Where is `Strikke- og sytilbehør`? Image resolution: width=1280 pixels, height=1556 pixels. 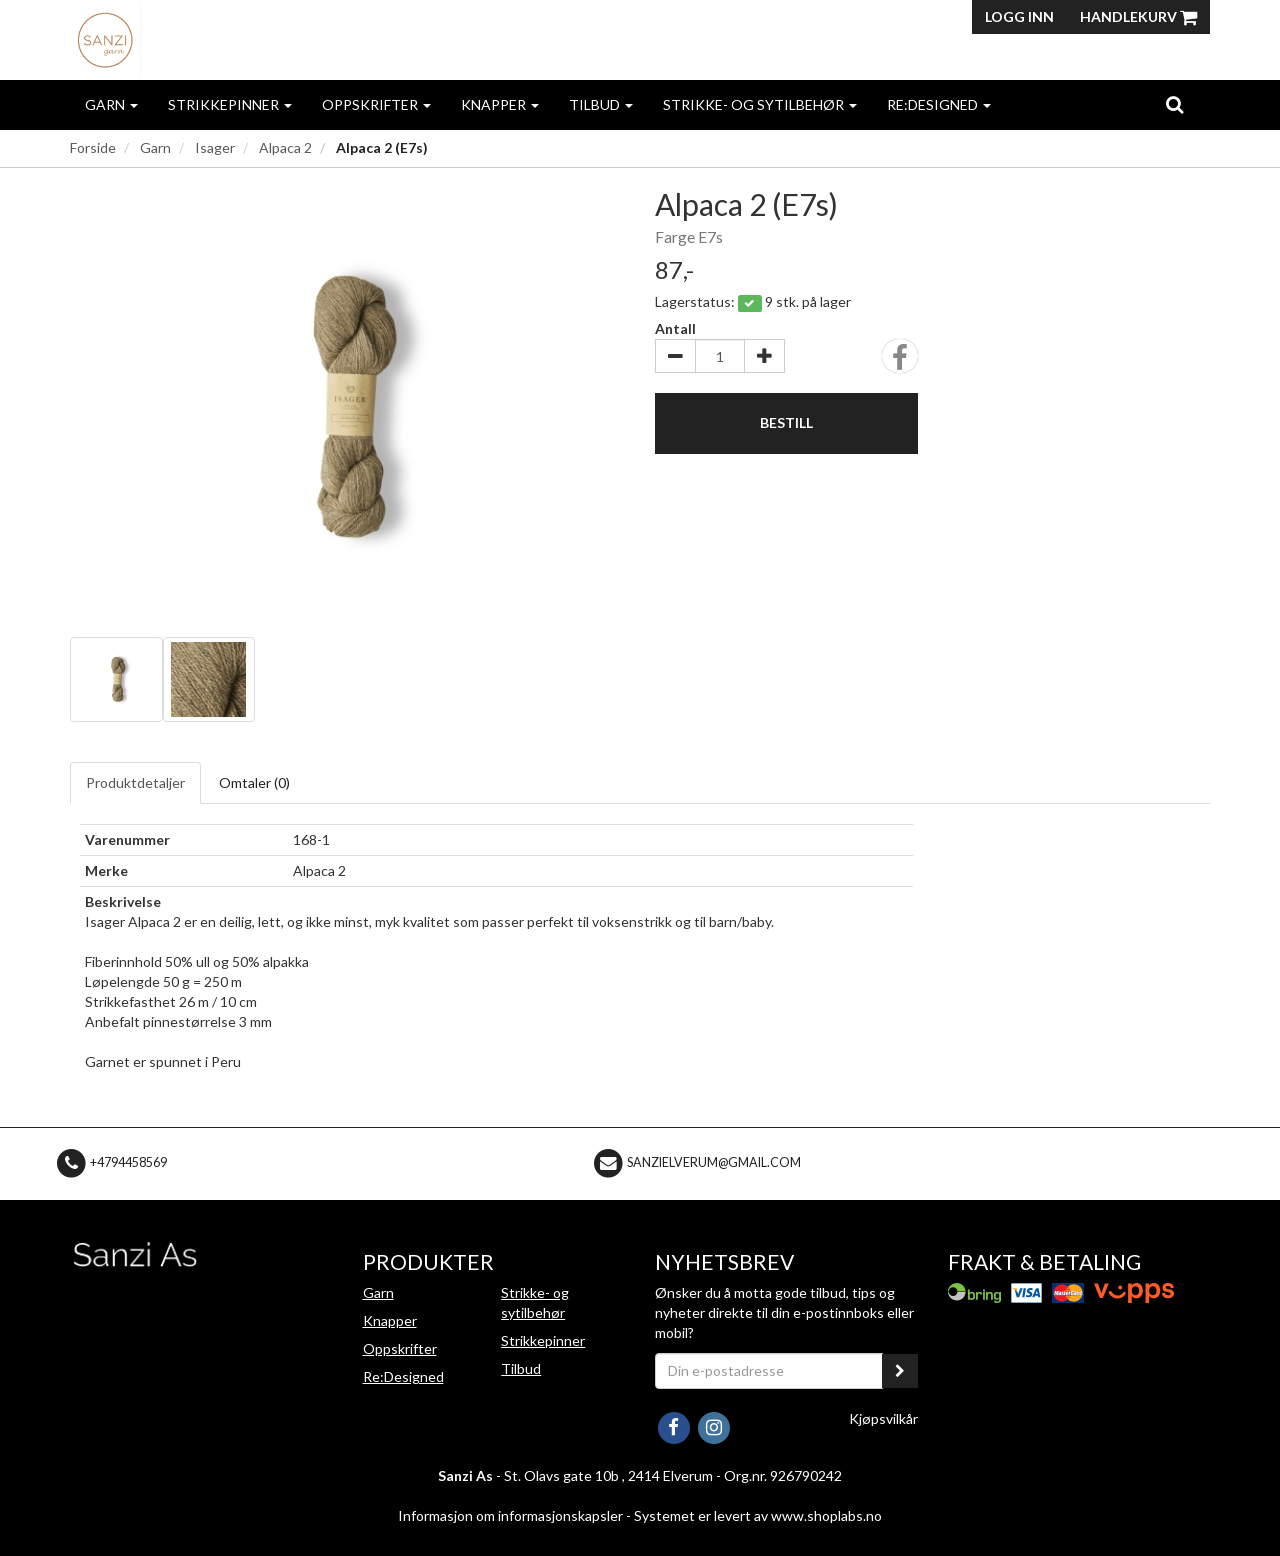
Strikke- og sytilbehør is located at coordinates (760, 104).